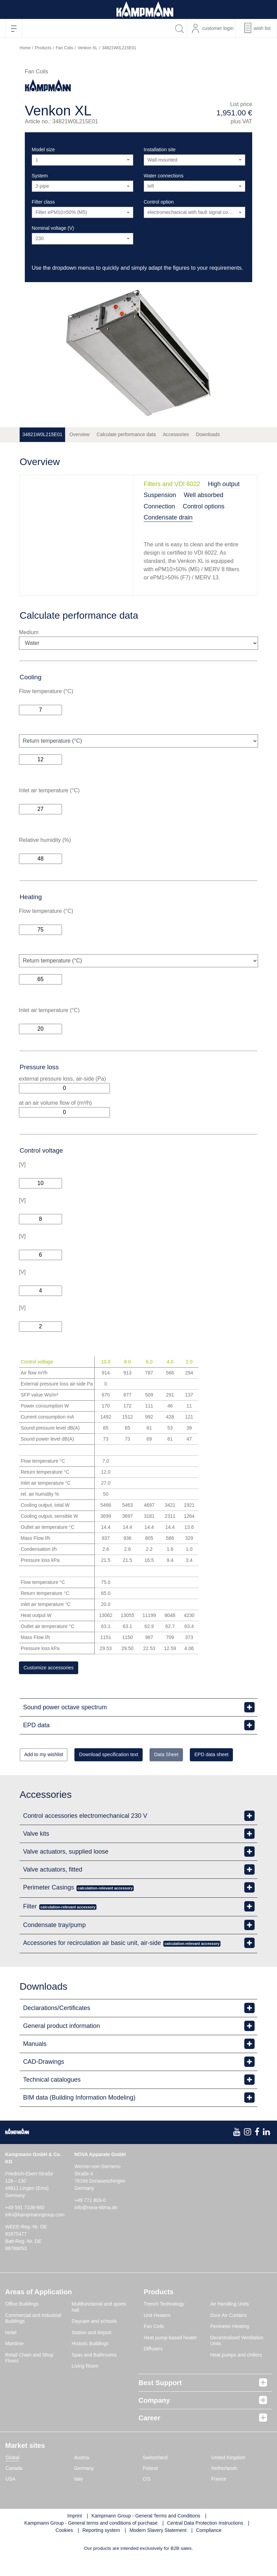 This screenshot has height=2576, width=277. I want to click on Kampmann Group - General terms and conditions of purchase, so click(91, 2542).